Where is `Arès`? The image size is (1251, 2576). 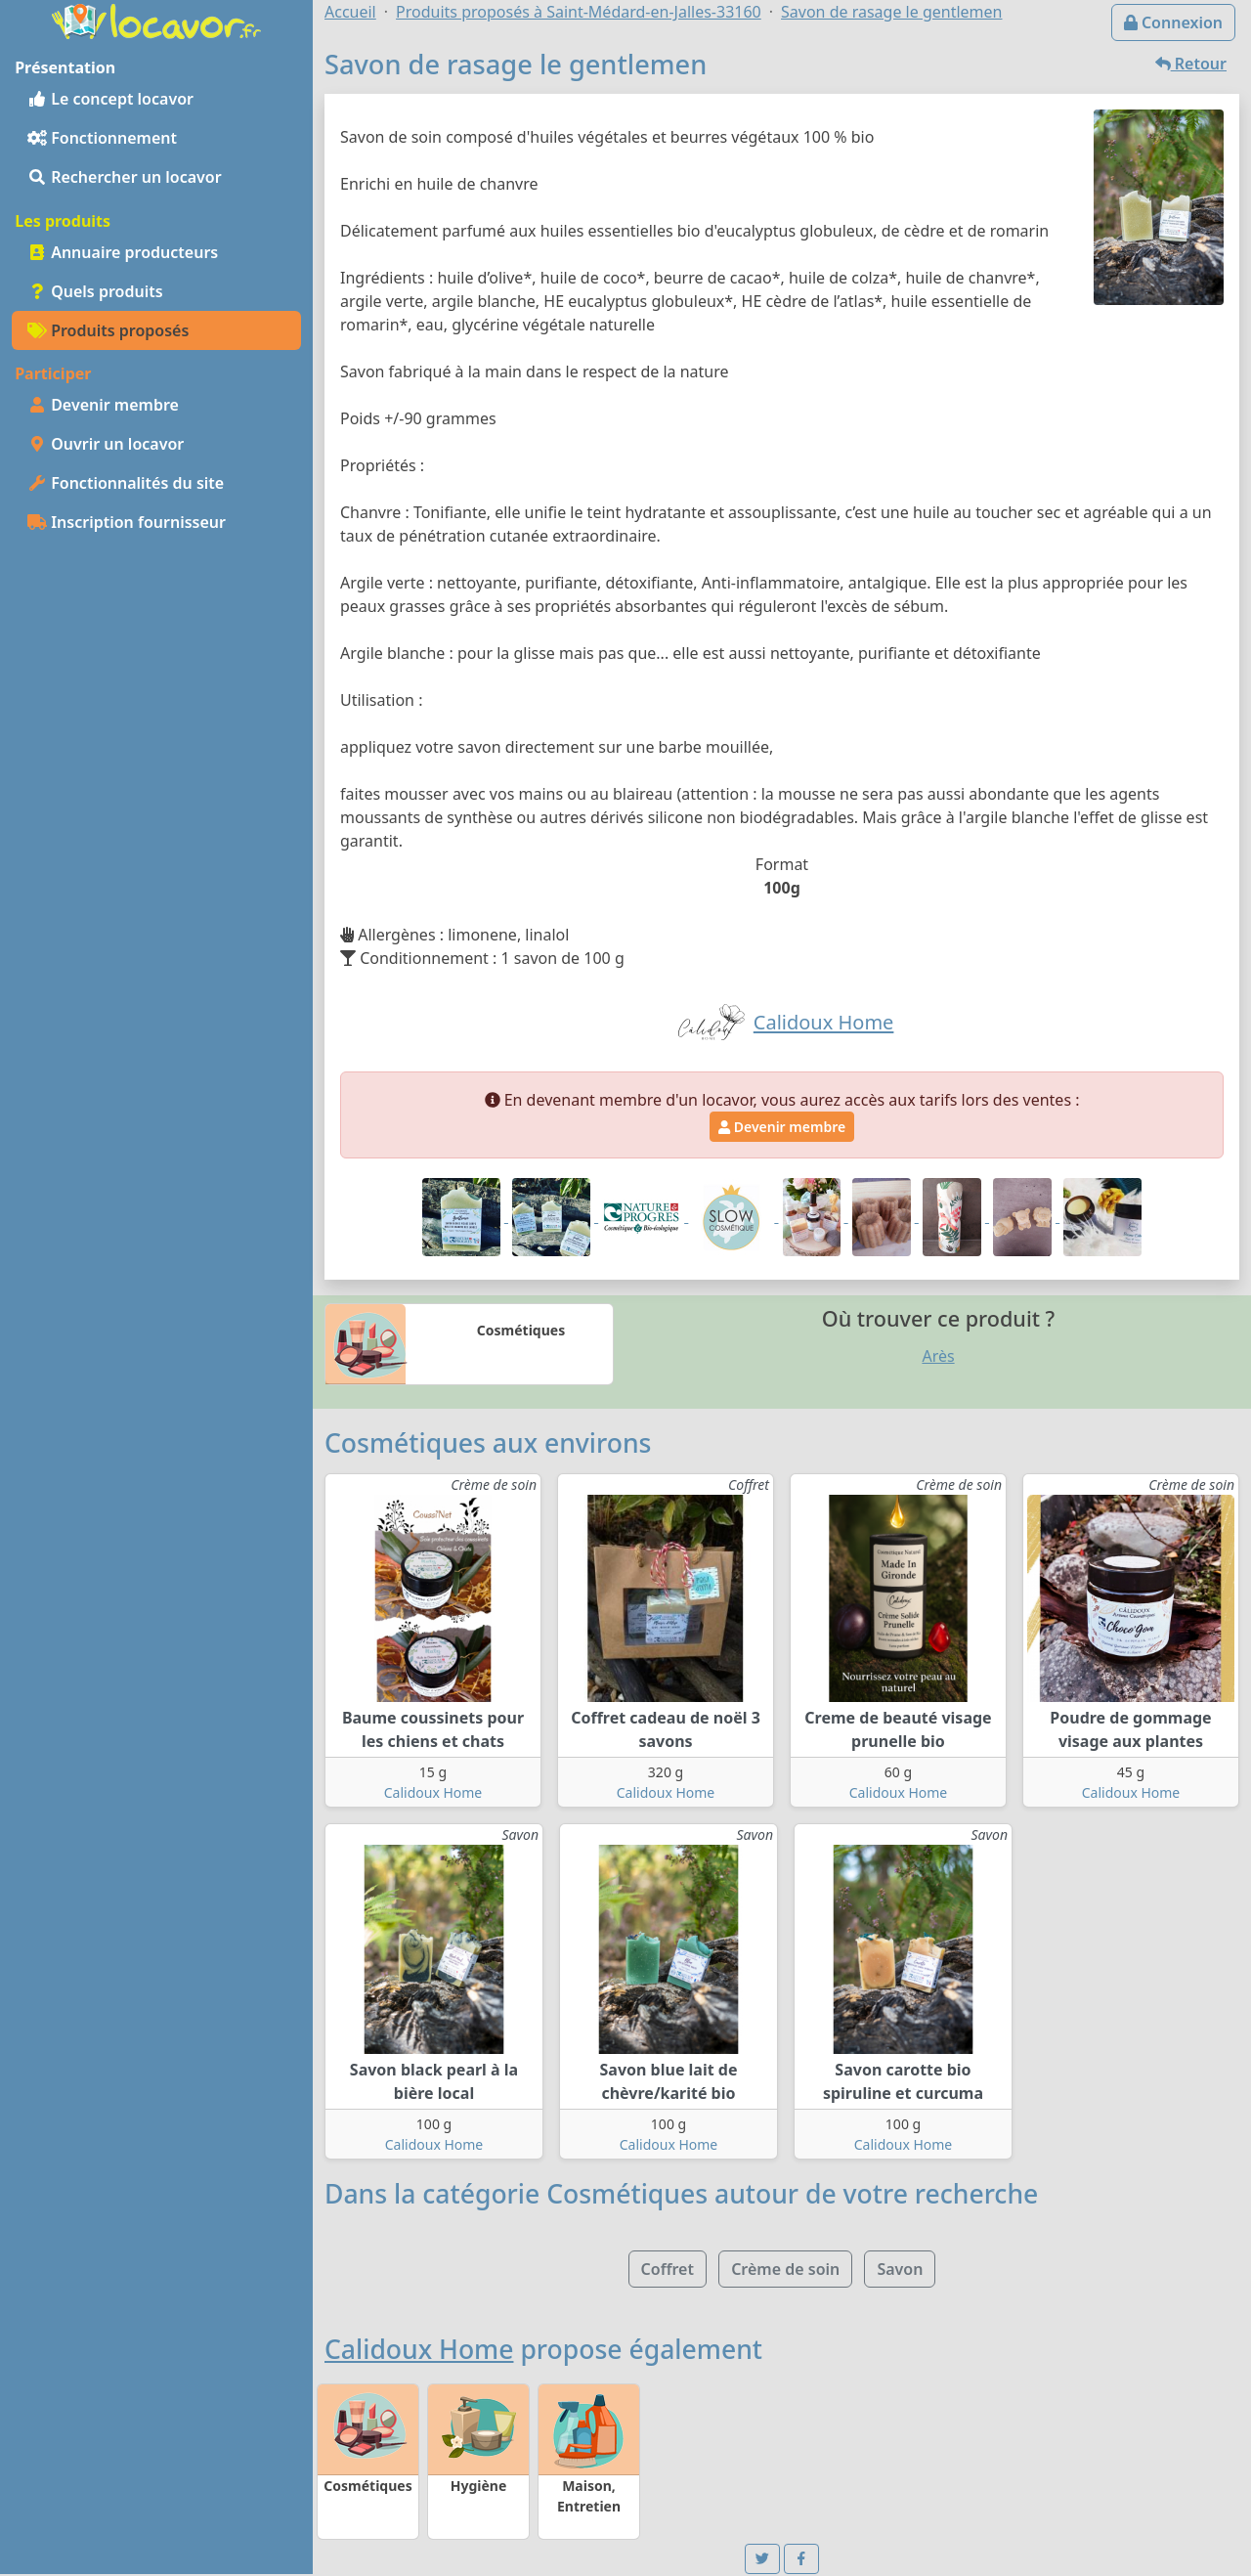
Arès is located at coordinates (938, 1356).